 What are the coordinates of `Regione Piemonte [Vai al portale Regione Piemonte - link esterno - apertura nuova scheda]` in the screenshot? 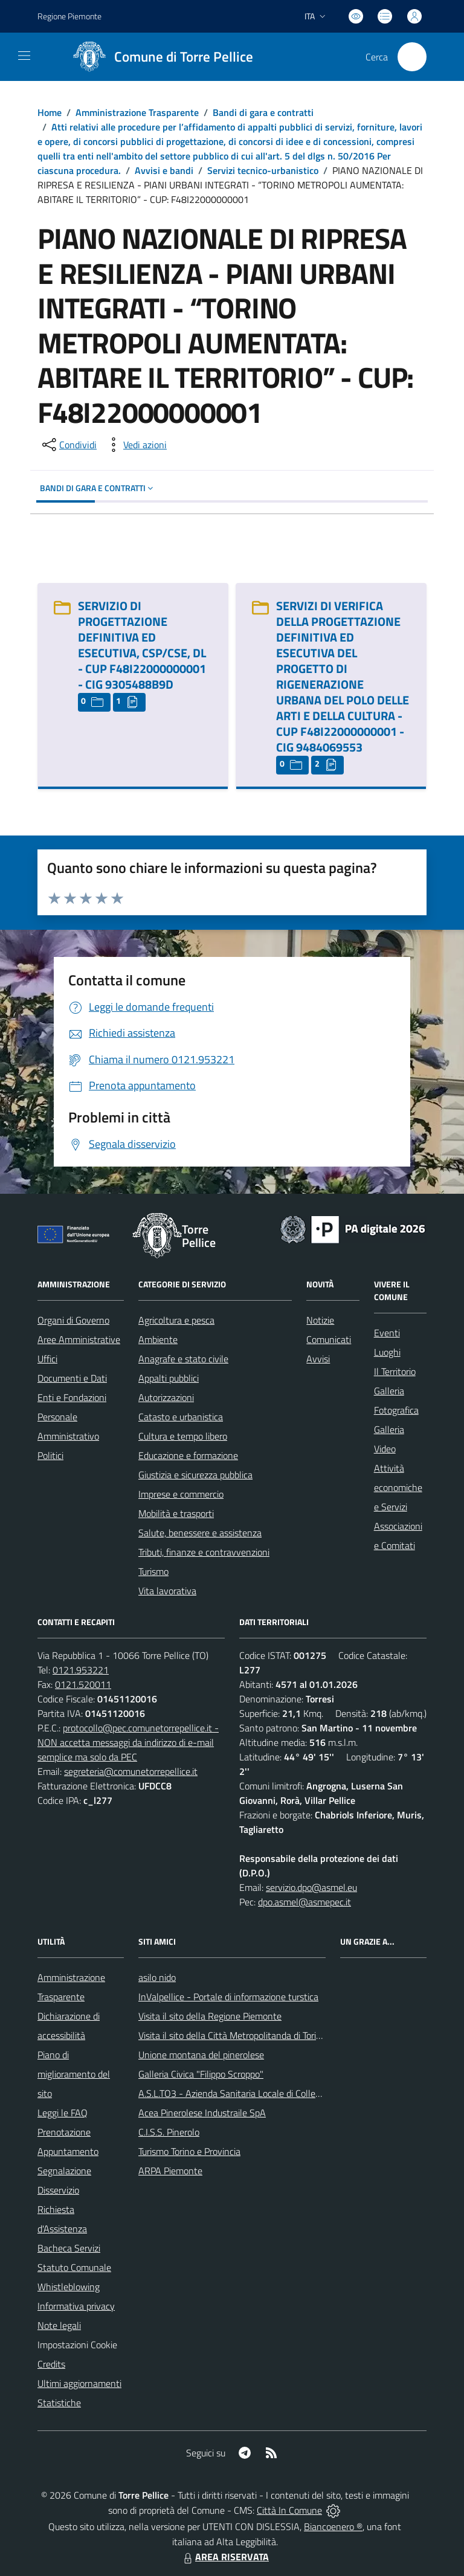 It's located at (69, 16).